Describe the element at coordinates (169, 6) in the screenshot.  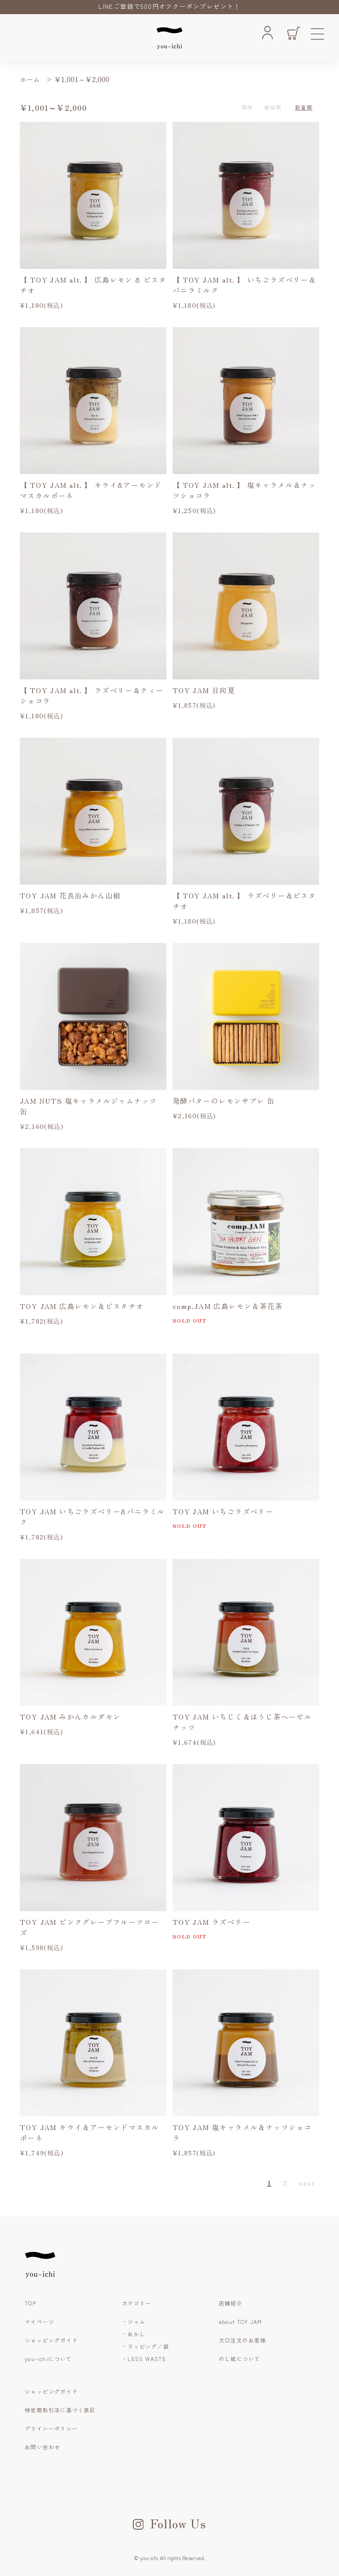
I see `LINEご登録で500円オフクーポンプレゼント！` at that location.